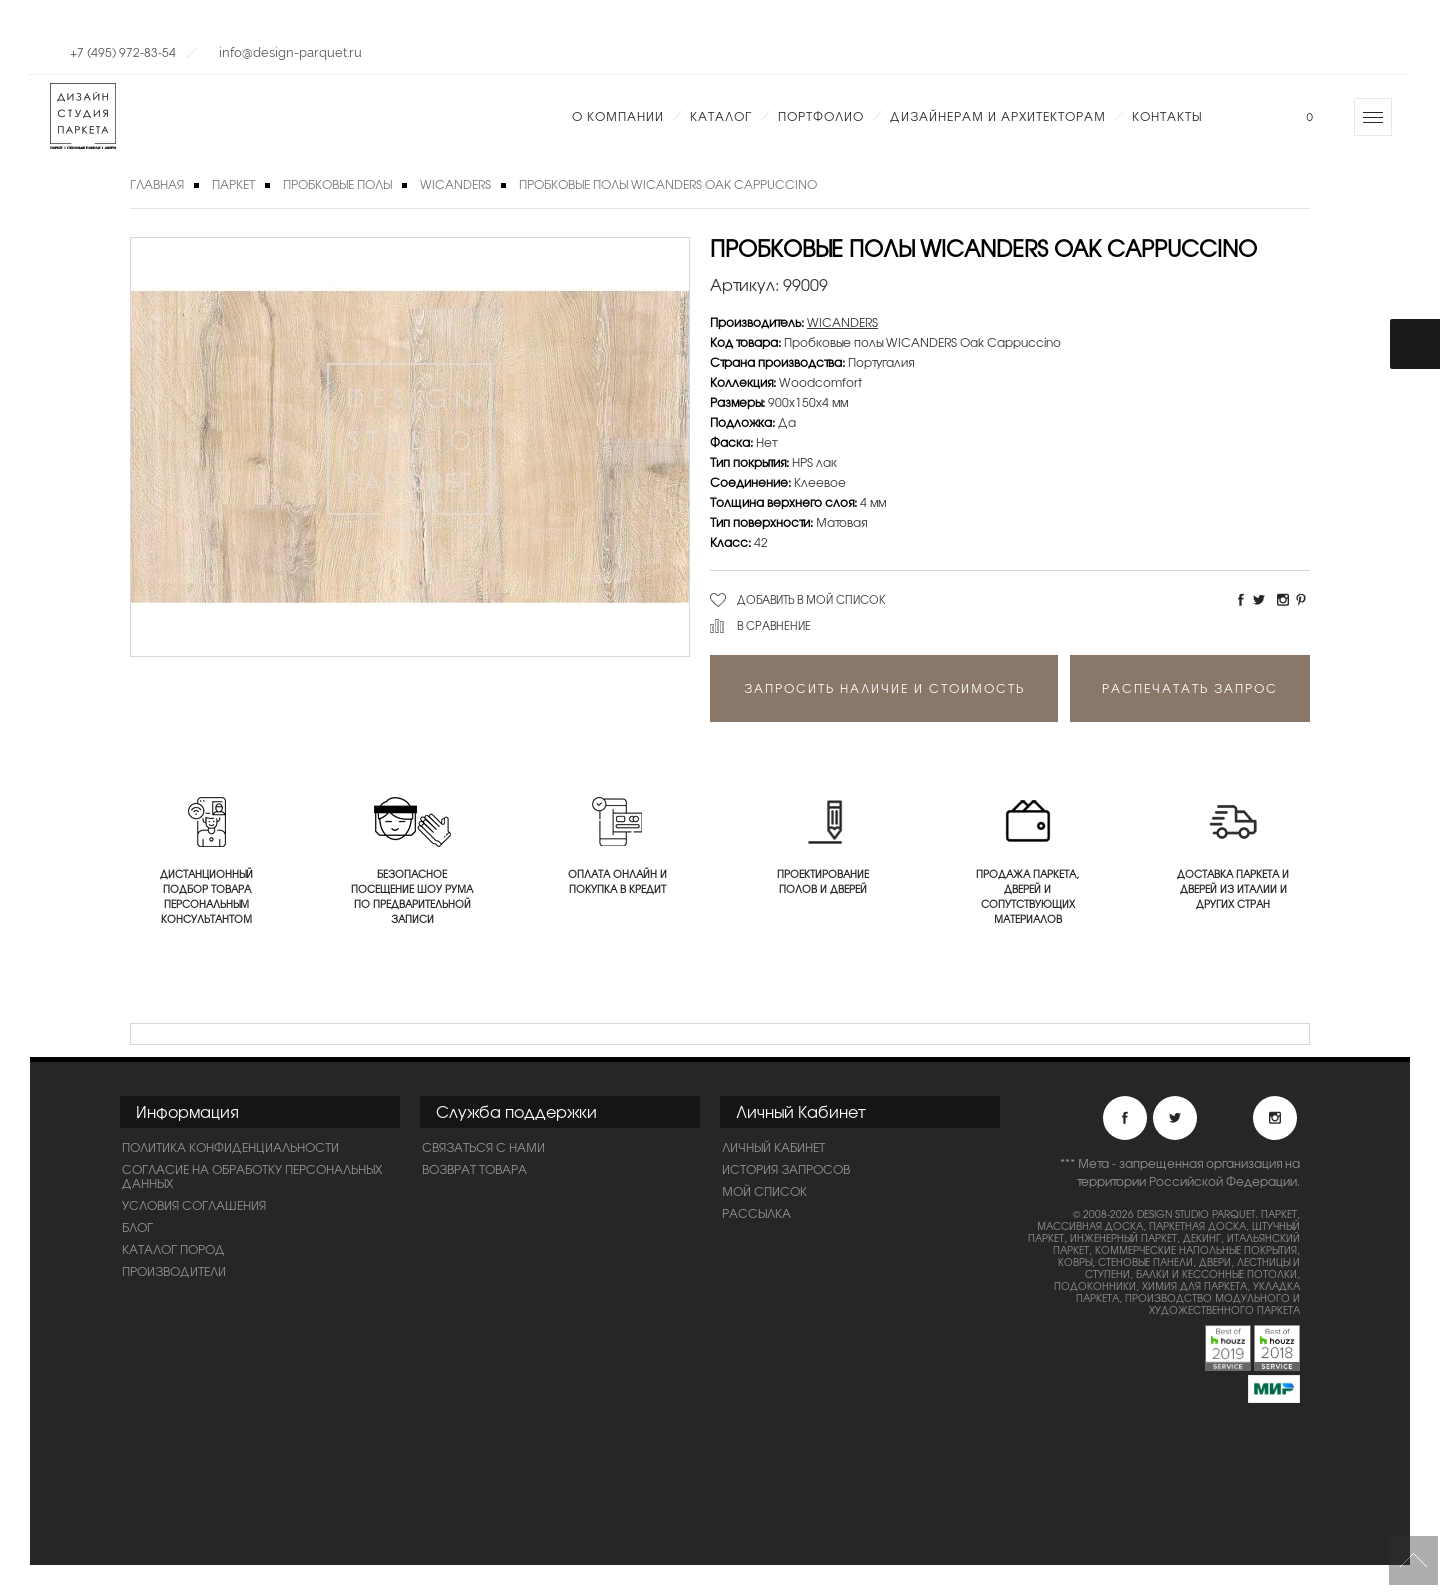  What do you see at coordinates (821, 116) in the screenshot?
I see `Портфолио` at bounding box center [821, 116].